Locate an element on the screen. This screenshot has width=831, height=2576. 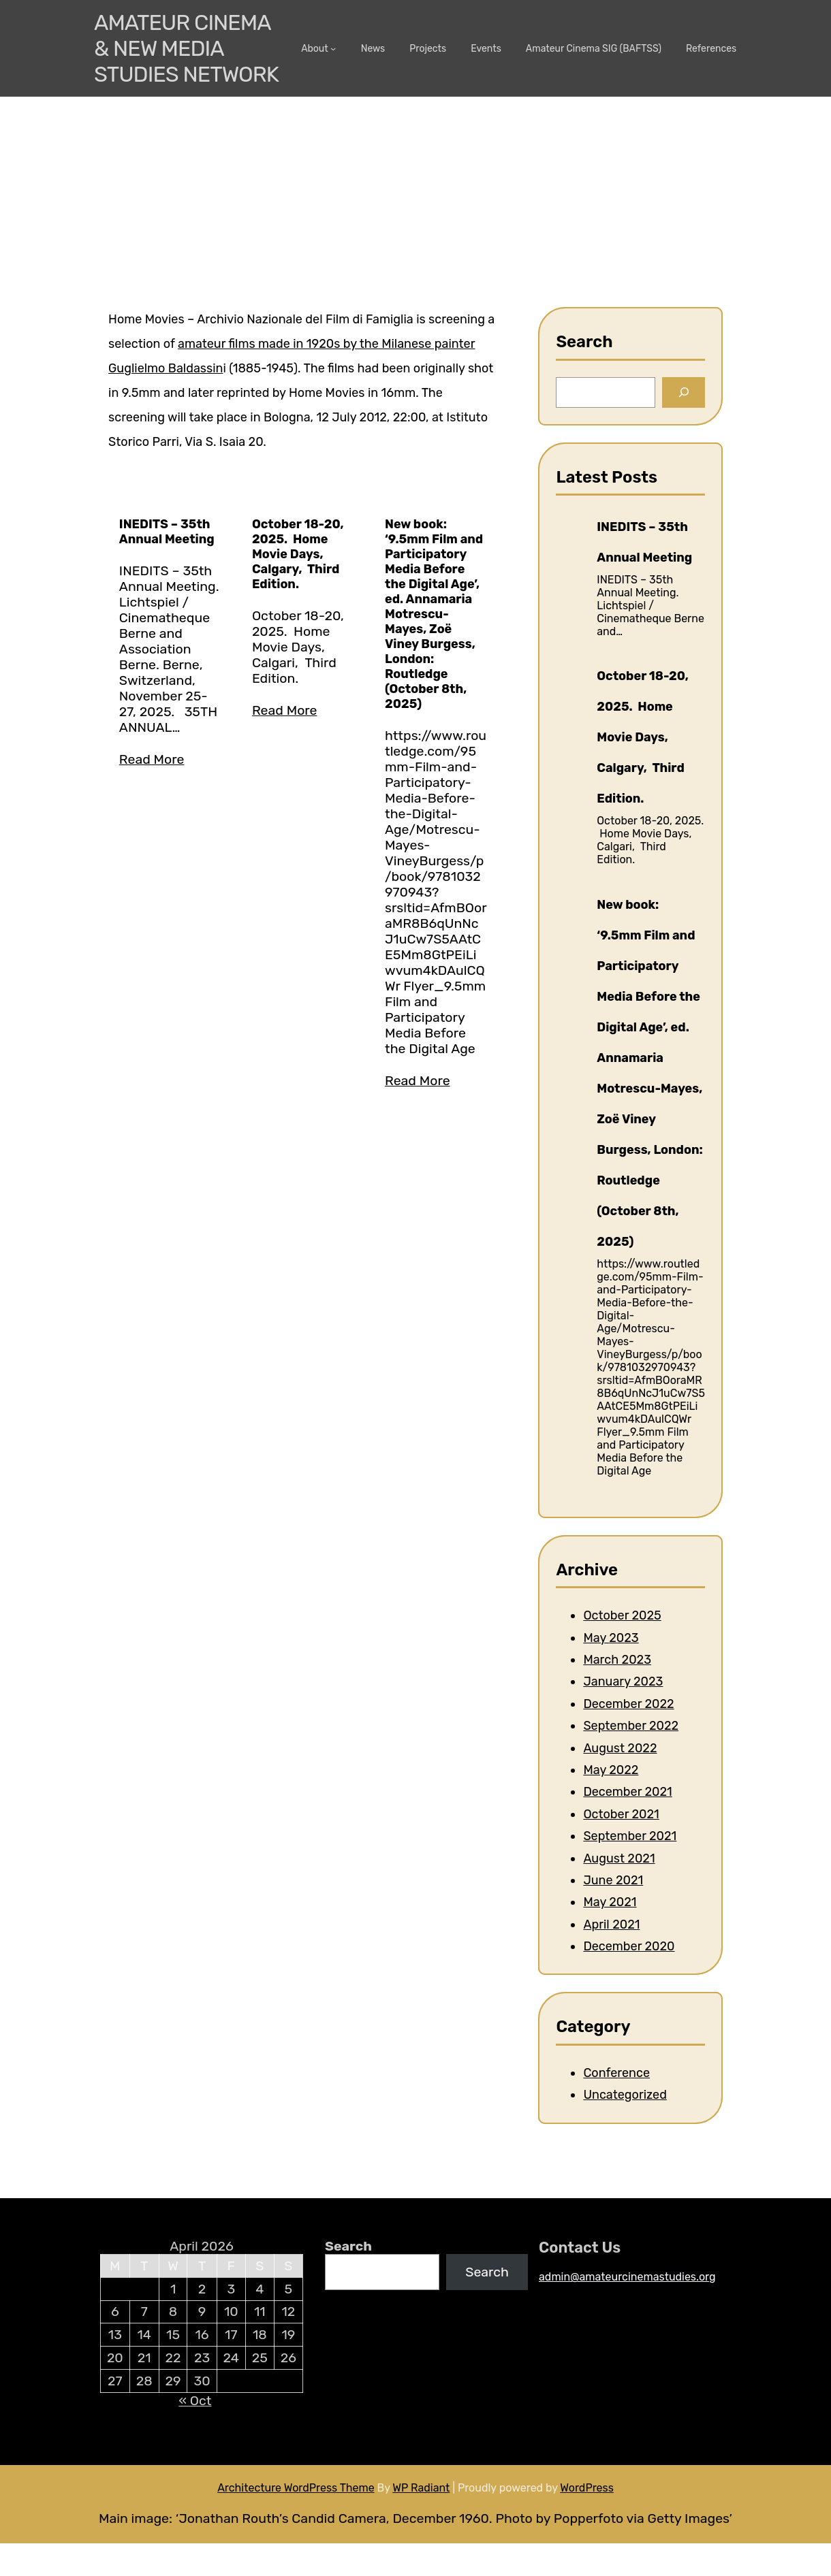
December 2021 is located at coordinates (627, 1791).